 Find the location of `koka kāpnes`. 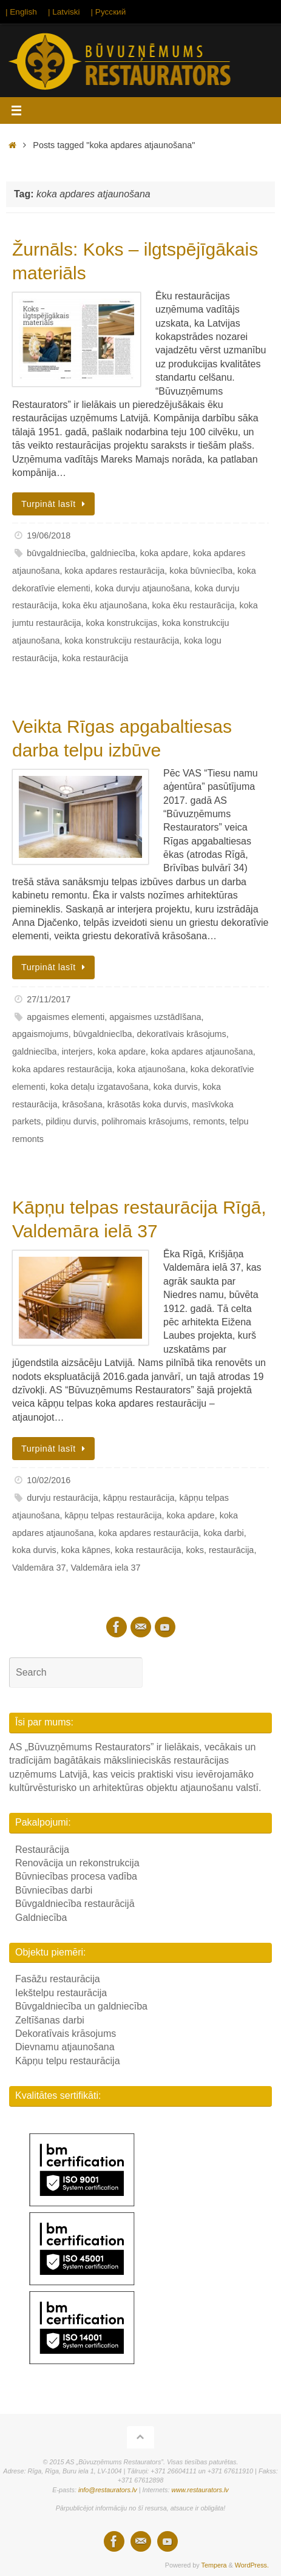

koka kāpnes is located at coordinates (85, 1550).